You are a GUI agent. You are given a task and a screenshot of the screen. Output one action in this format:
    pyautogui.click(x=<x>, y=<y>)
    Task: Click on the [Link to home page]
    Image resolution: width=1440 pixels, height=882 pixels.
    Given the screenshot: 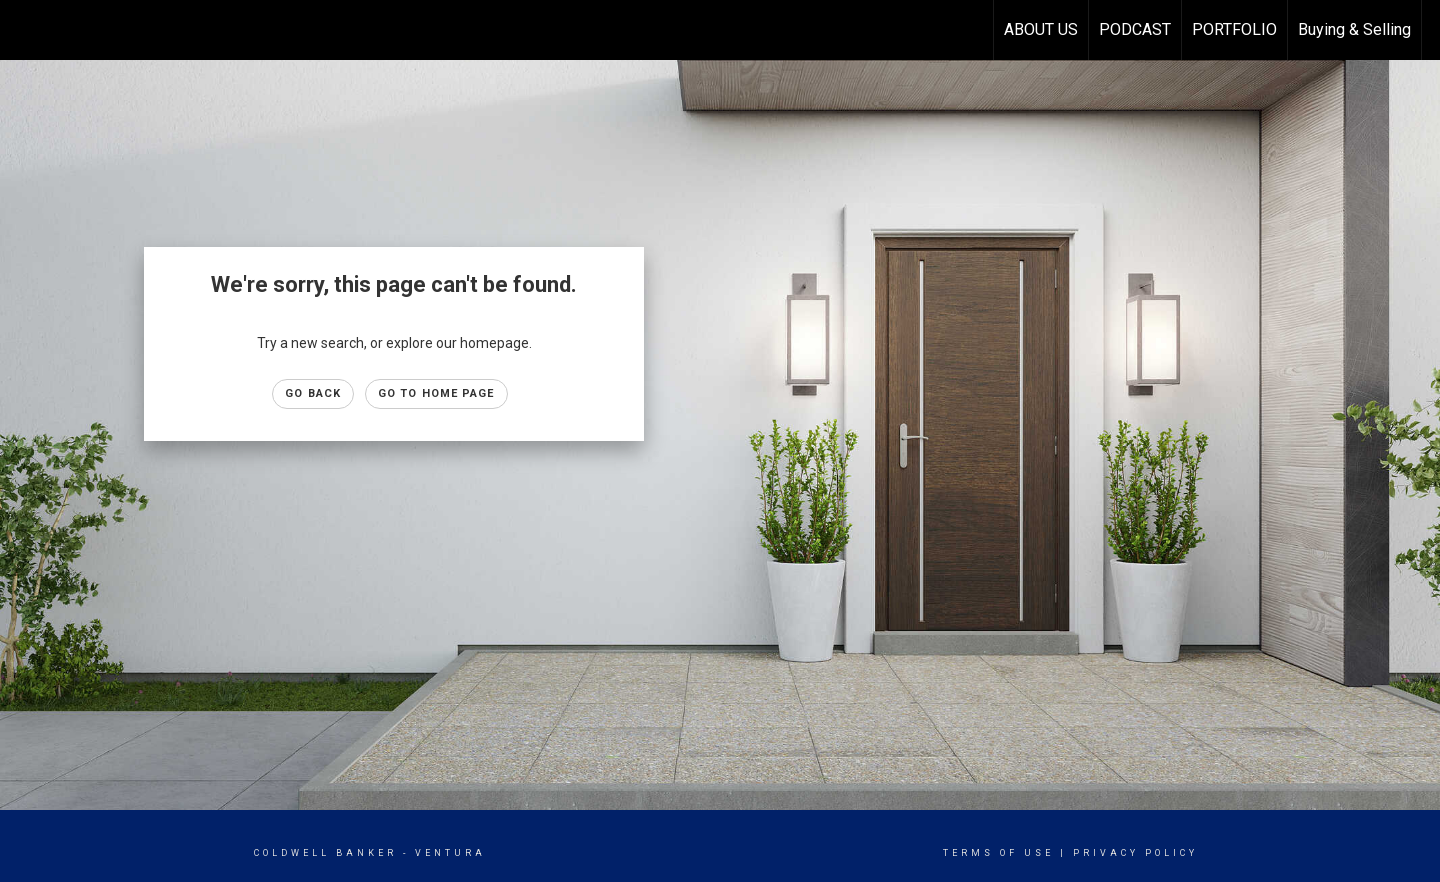 What is the action you would take?
    pyautogui.click(x=25, y=30)
    